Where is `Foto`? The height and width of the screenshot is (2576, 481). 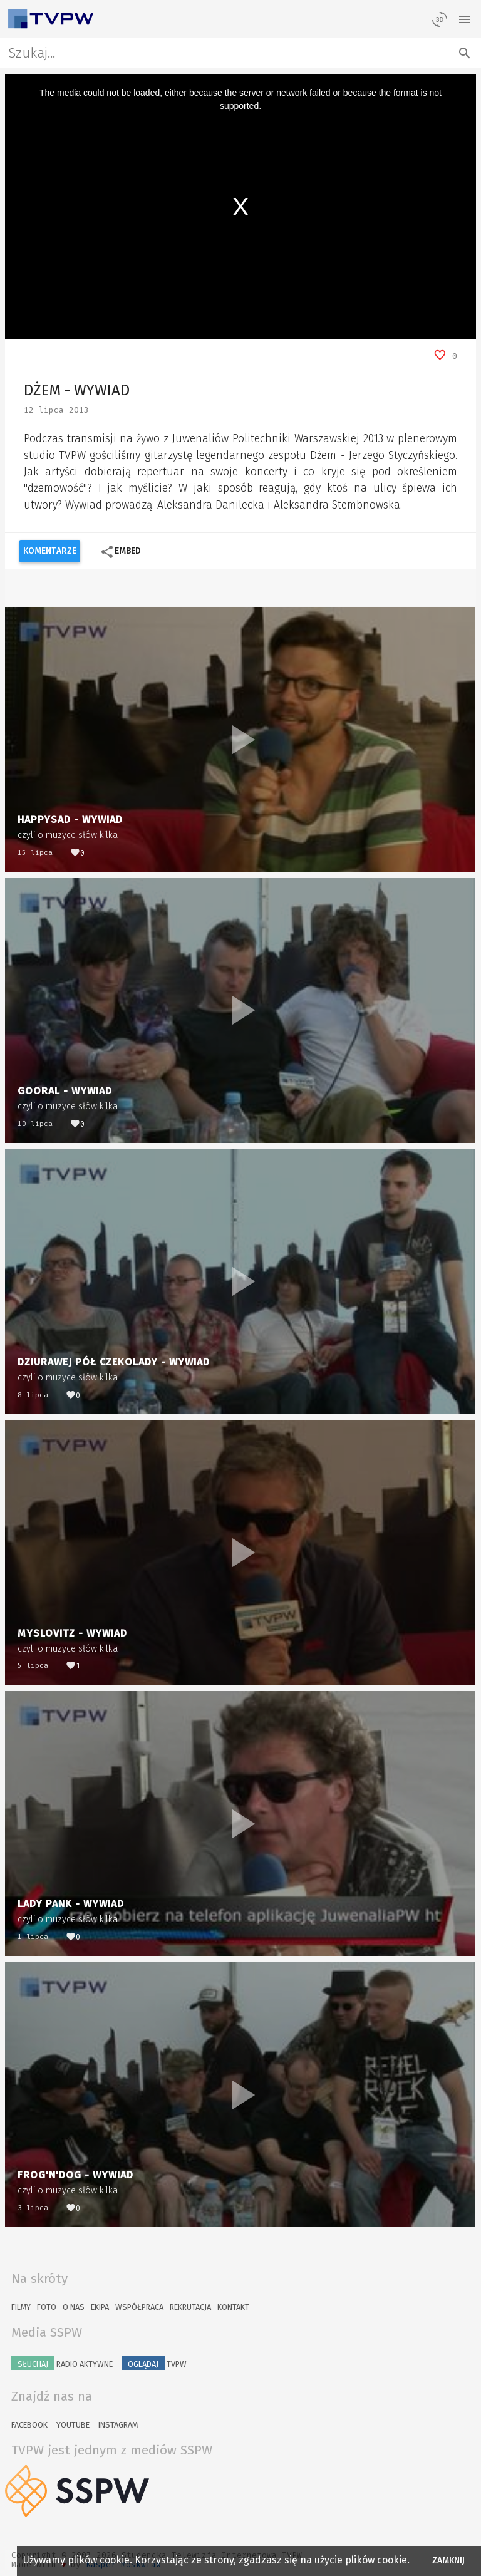 Foto is located at coordinates (46, 2307).